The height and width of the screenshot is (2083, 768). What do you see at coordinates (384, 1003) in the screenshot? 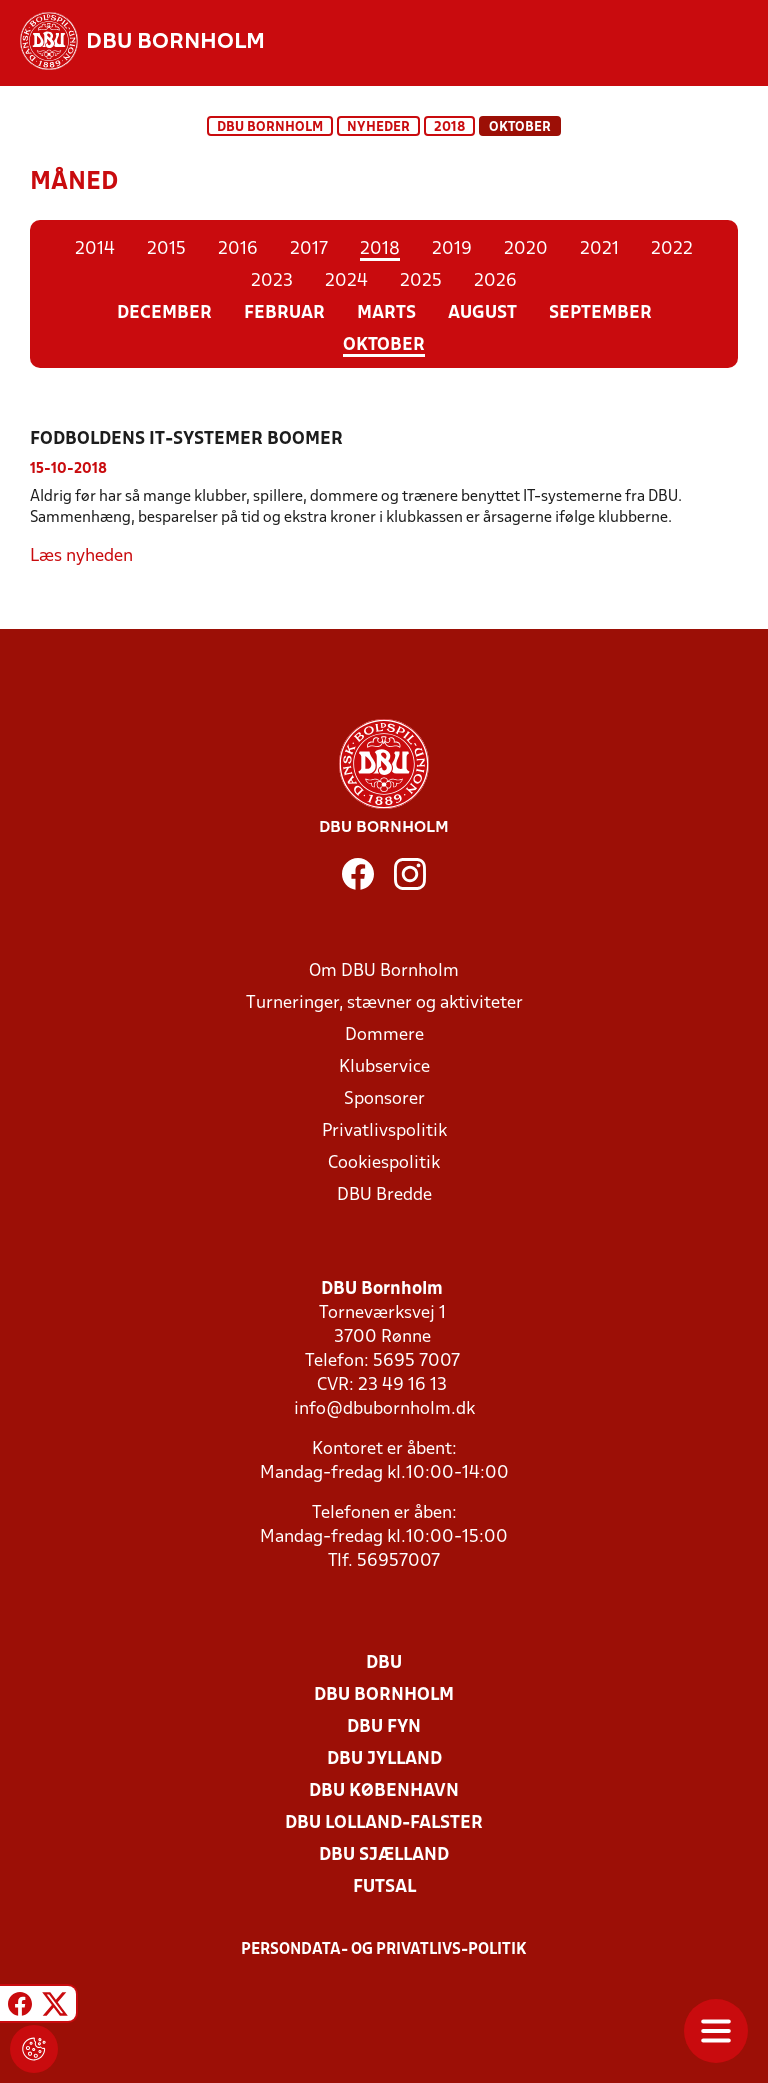
I see `Turneringer, stævner og aktiviteter` at bounding box center [384, 1003].